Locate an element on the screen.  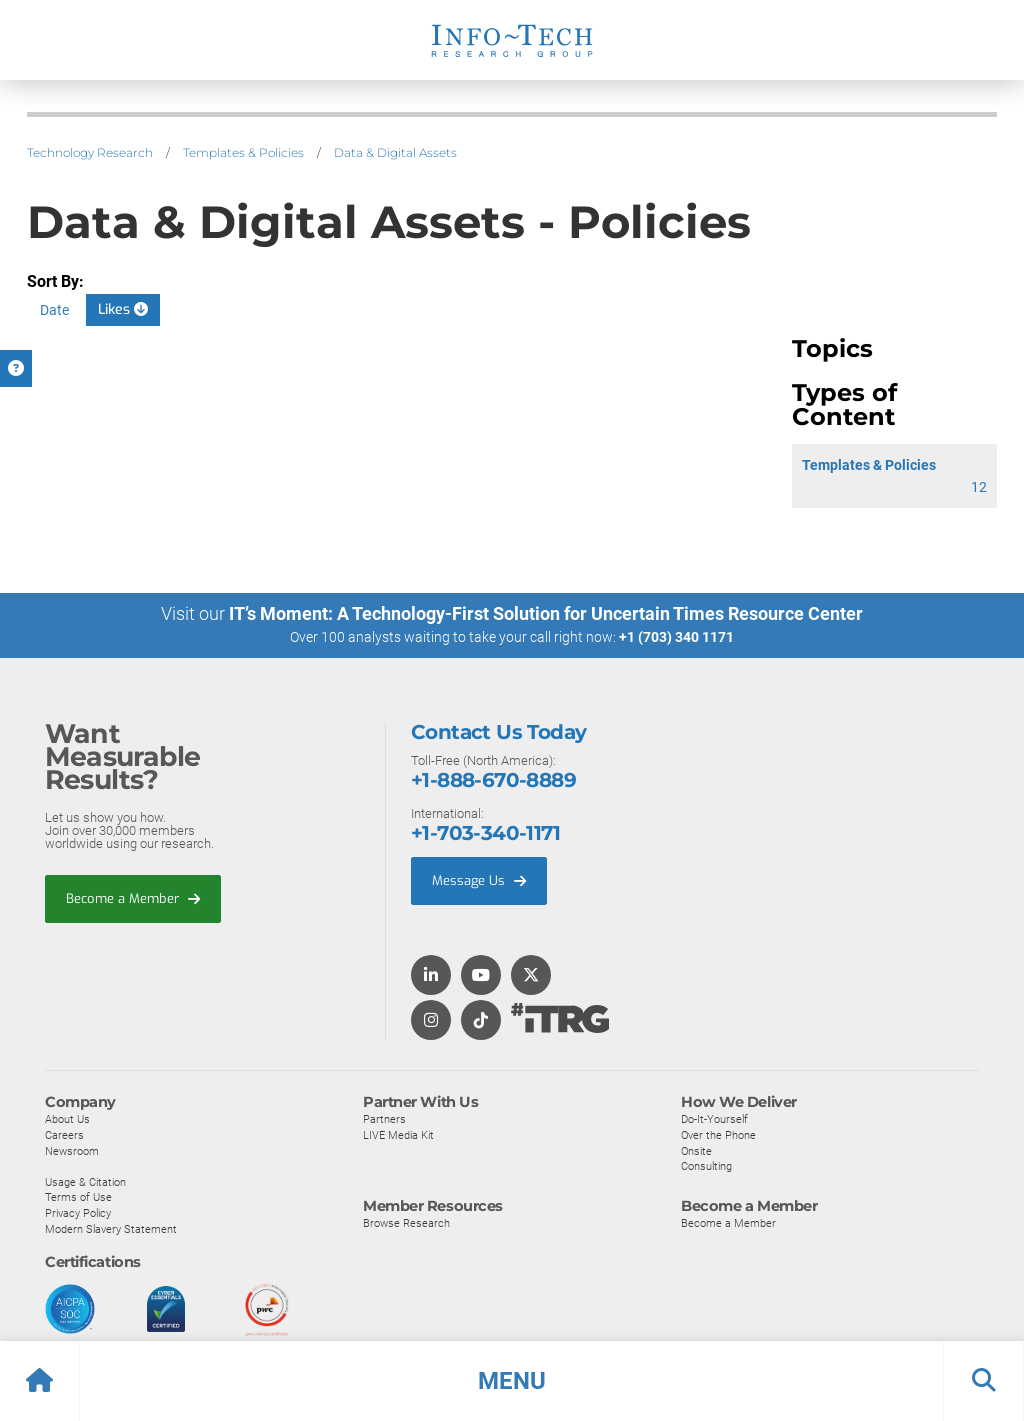
+1 (703) 340 1171 is located at coordinates (676, 637).